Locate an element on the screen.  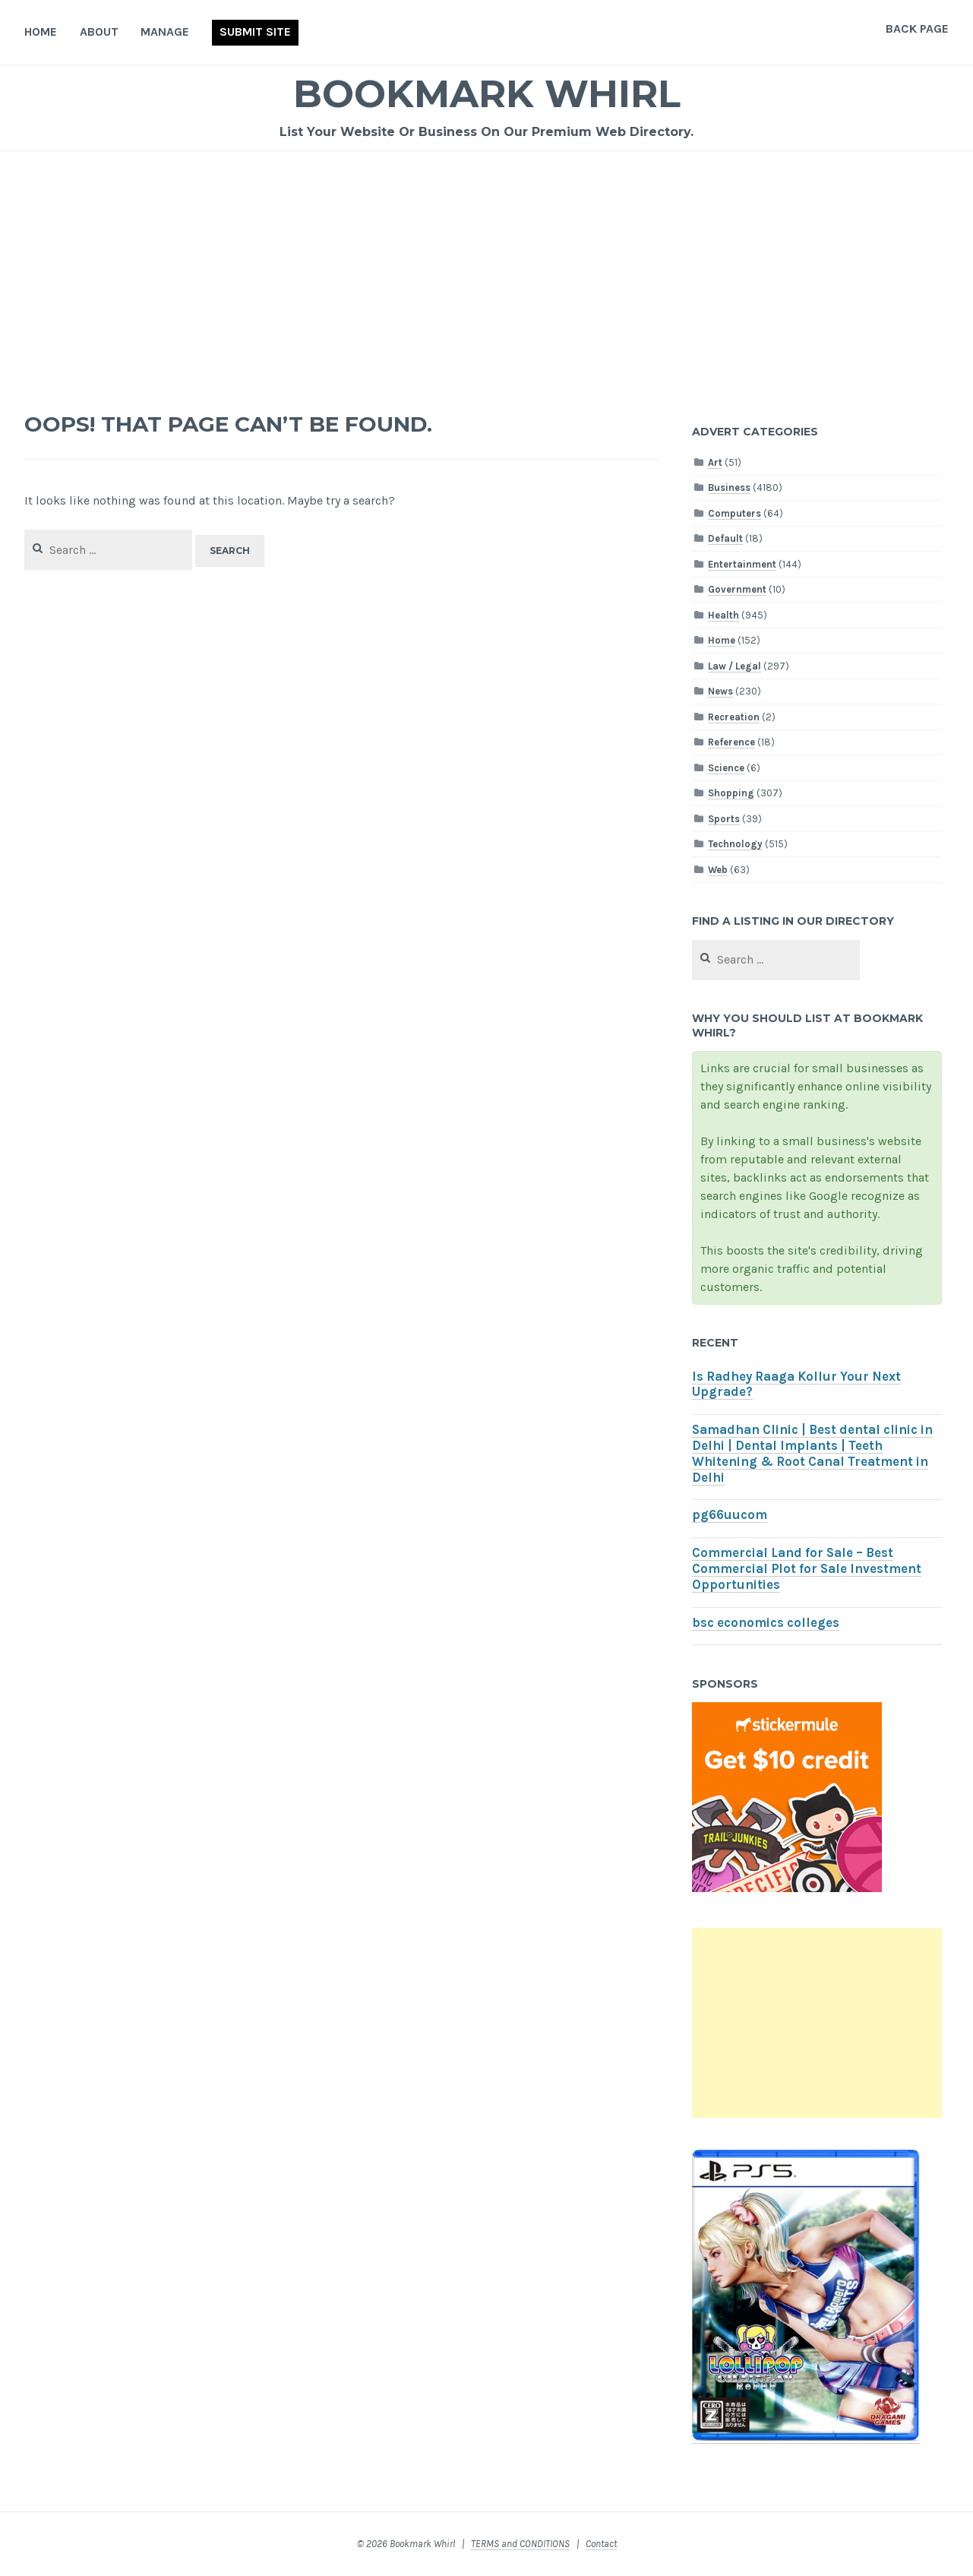
Home is located at coordinates (40, 31).